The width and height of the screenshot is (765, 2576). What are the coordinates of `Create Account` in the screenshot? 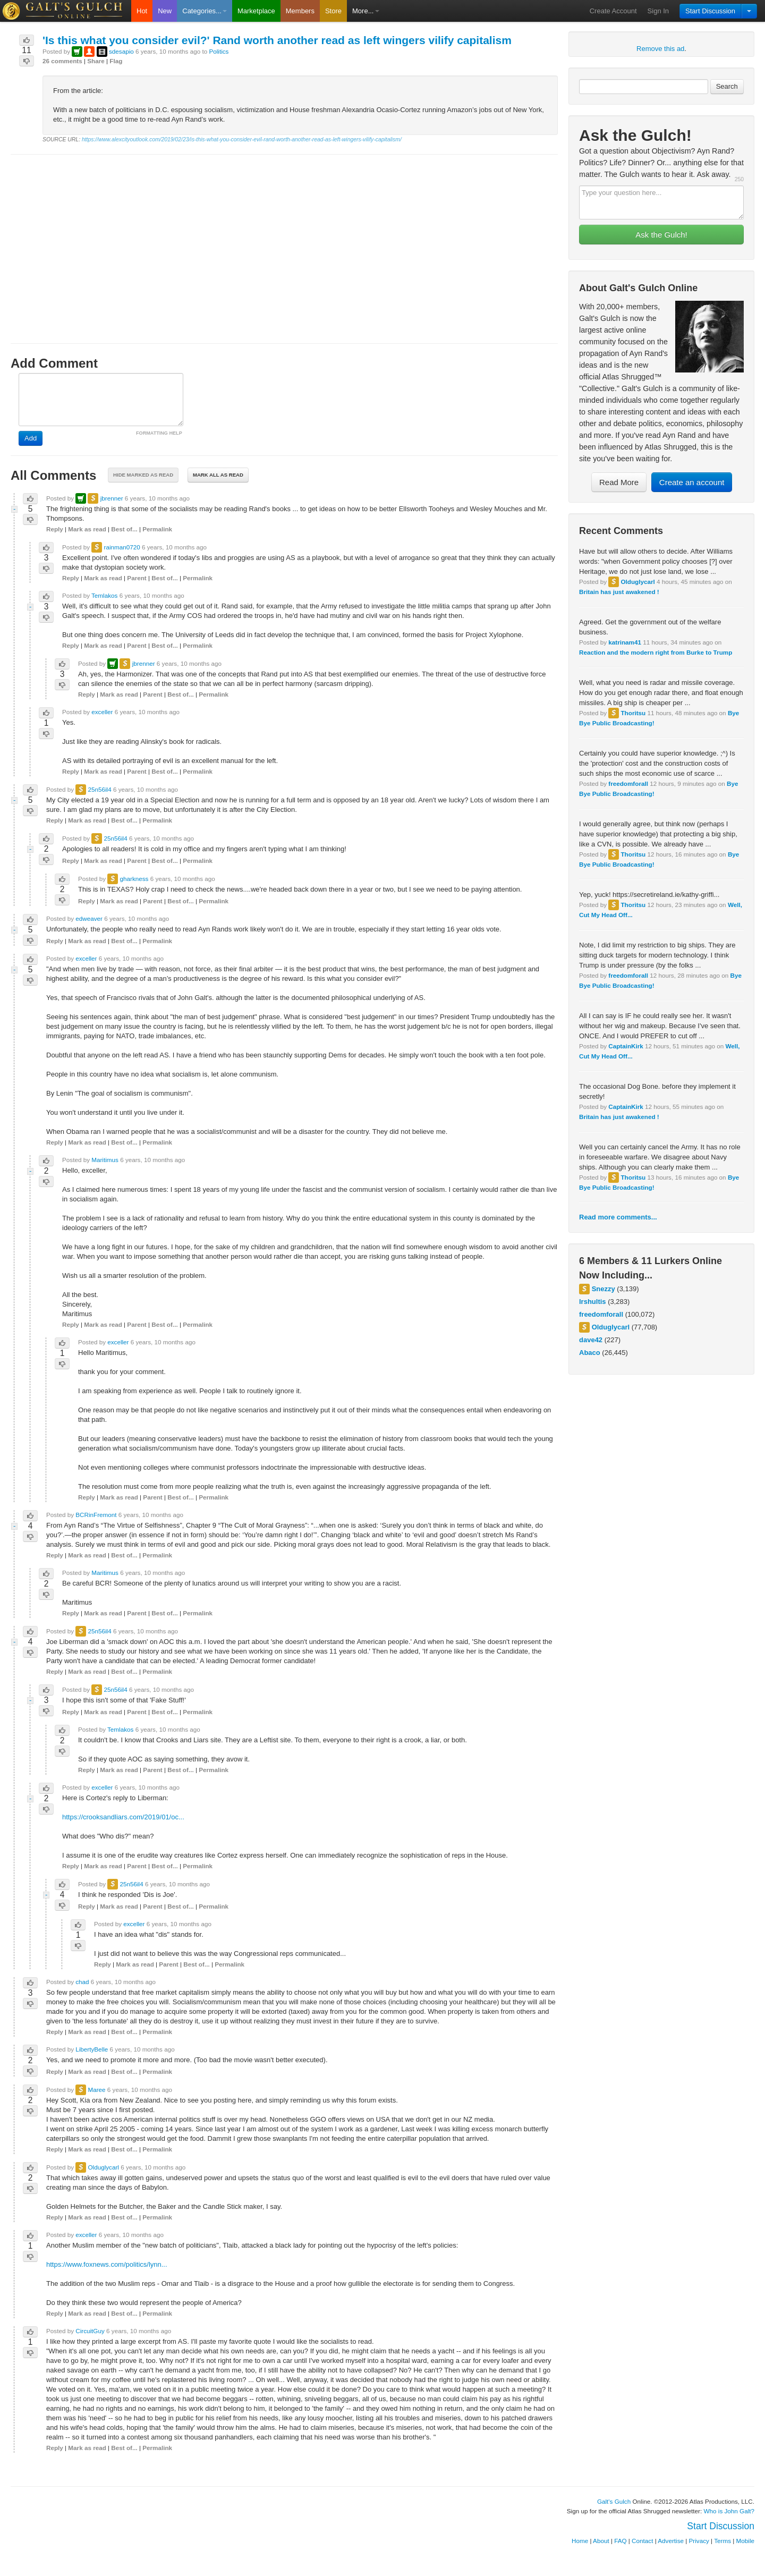 It's located at (613, 11).